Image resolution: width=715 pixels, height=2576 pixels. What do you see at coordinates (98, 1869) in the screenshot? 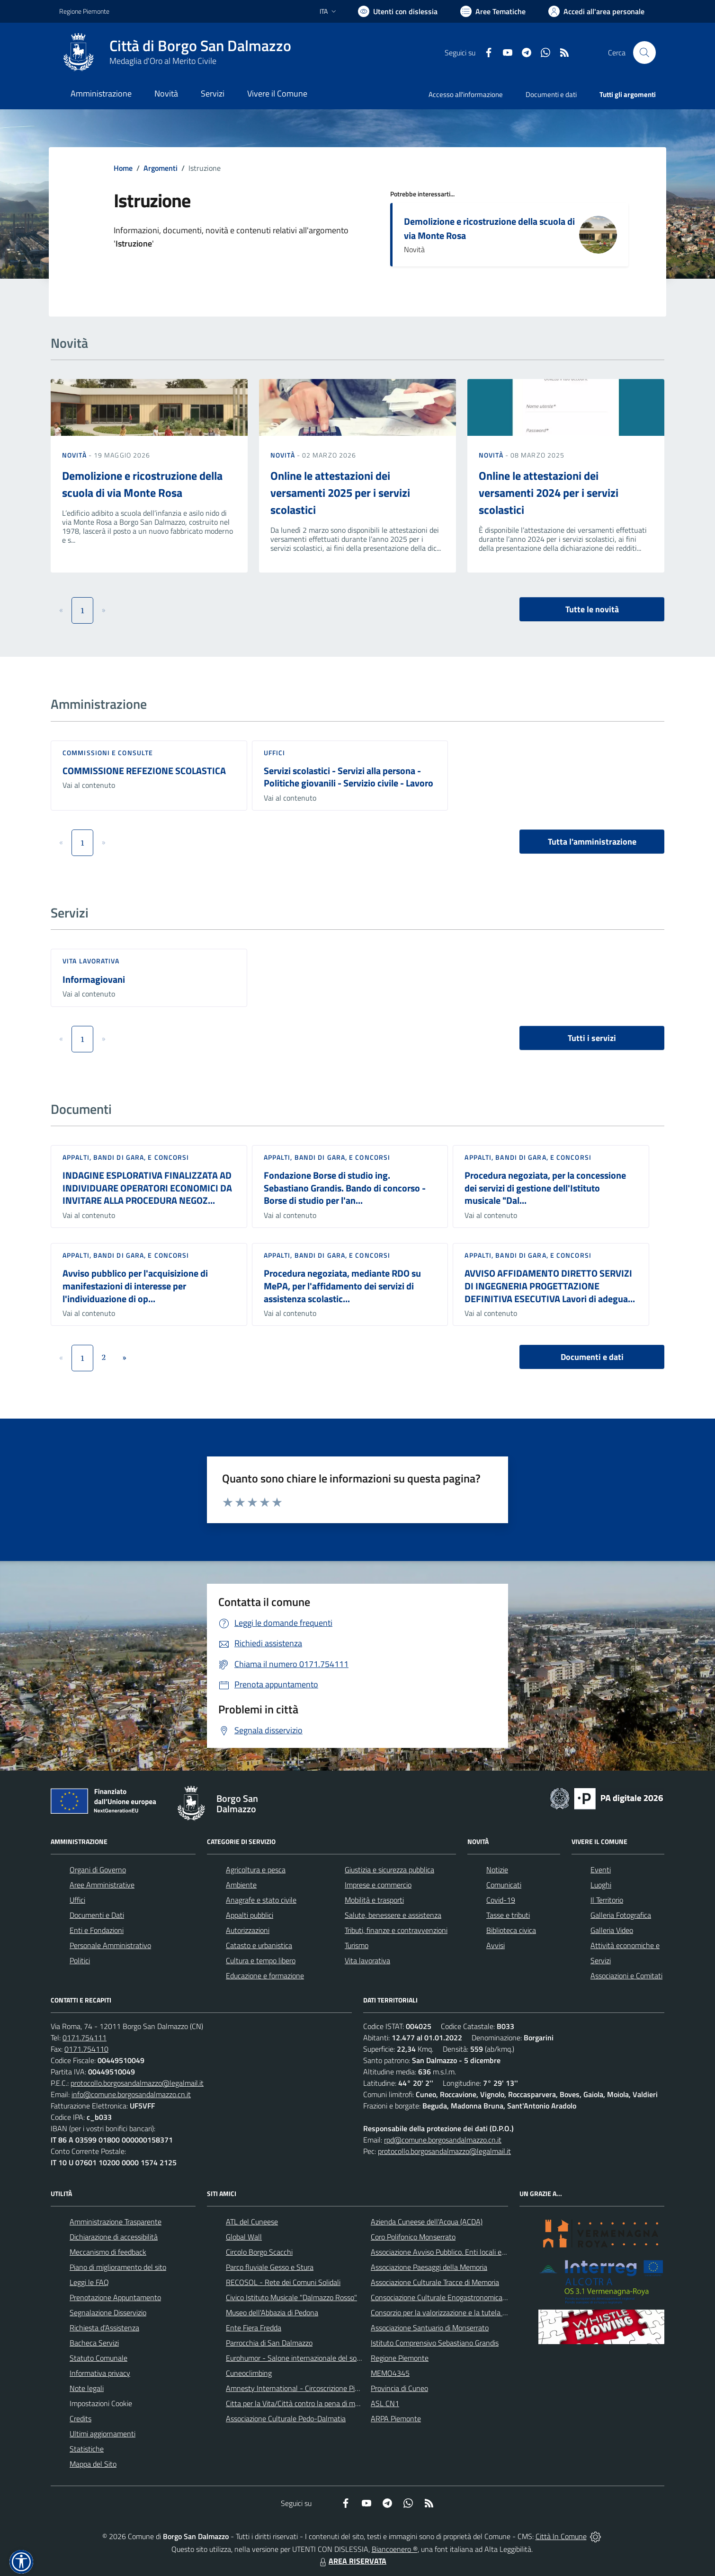
I see `Organi di Governo` at bounding box center [98, 1869].